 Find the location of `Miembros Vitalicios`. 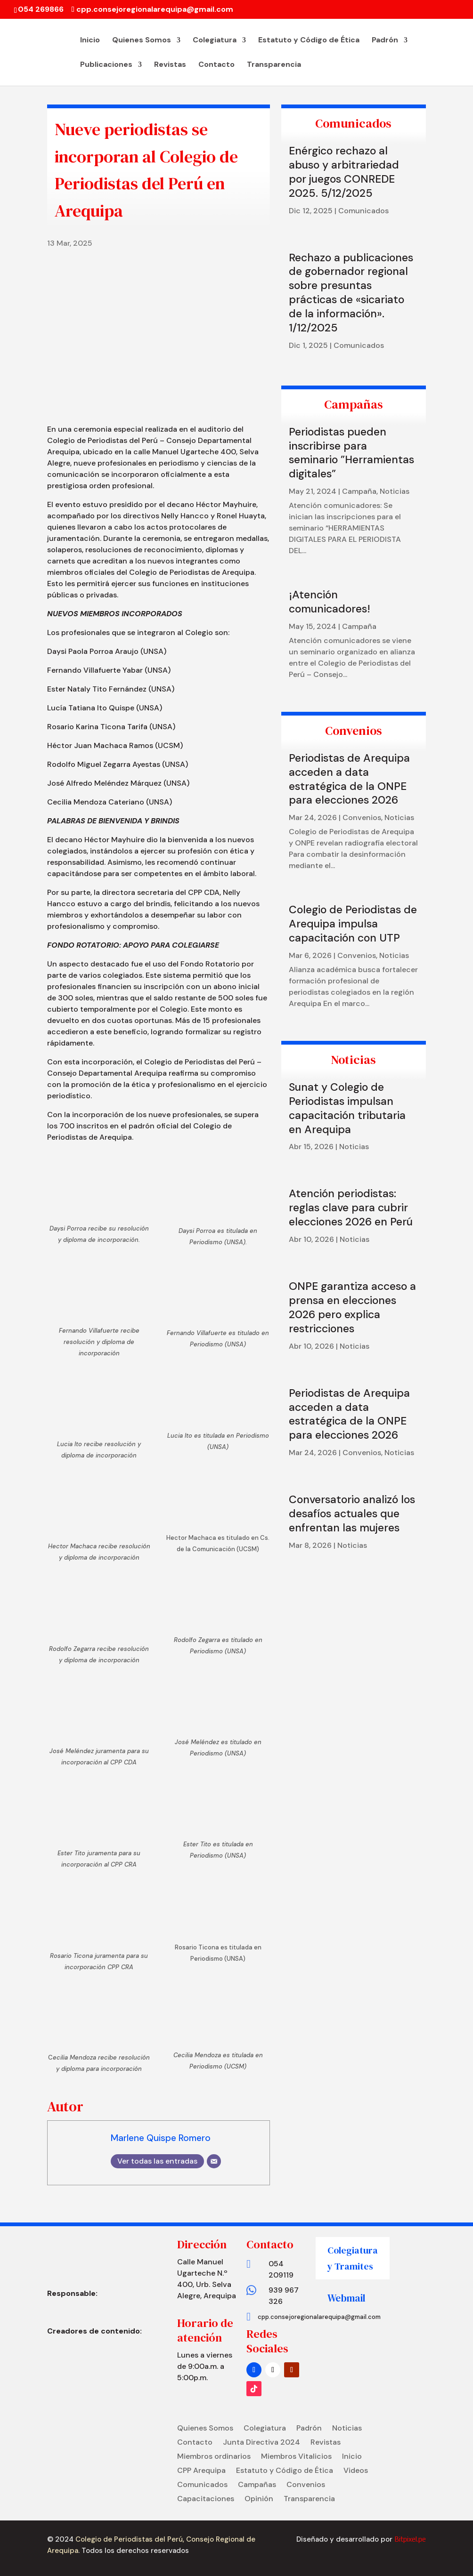

Miembros Vitalicios is located at coordinates (296, 2457).